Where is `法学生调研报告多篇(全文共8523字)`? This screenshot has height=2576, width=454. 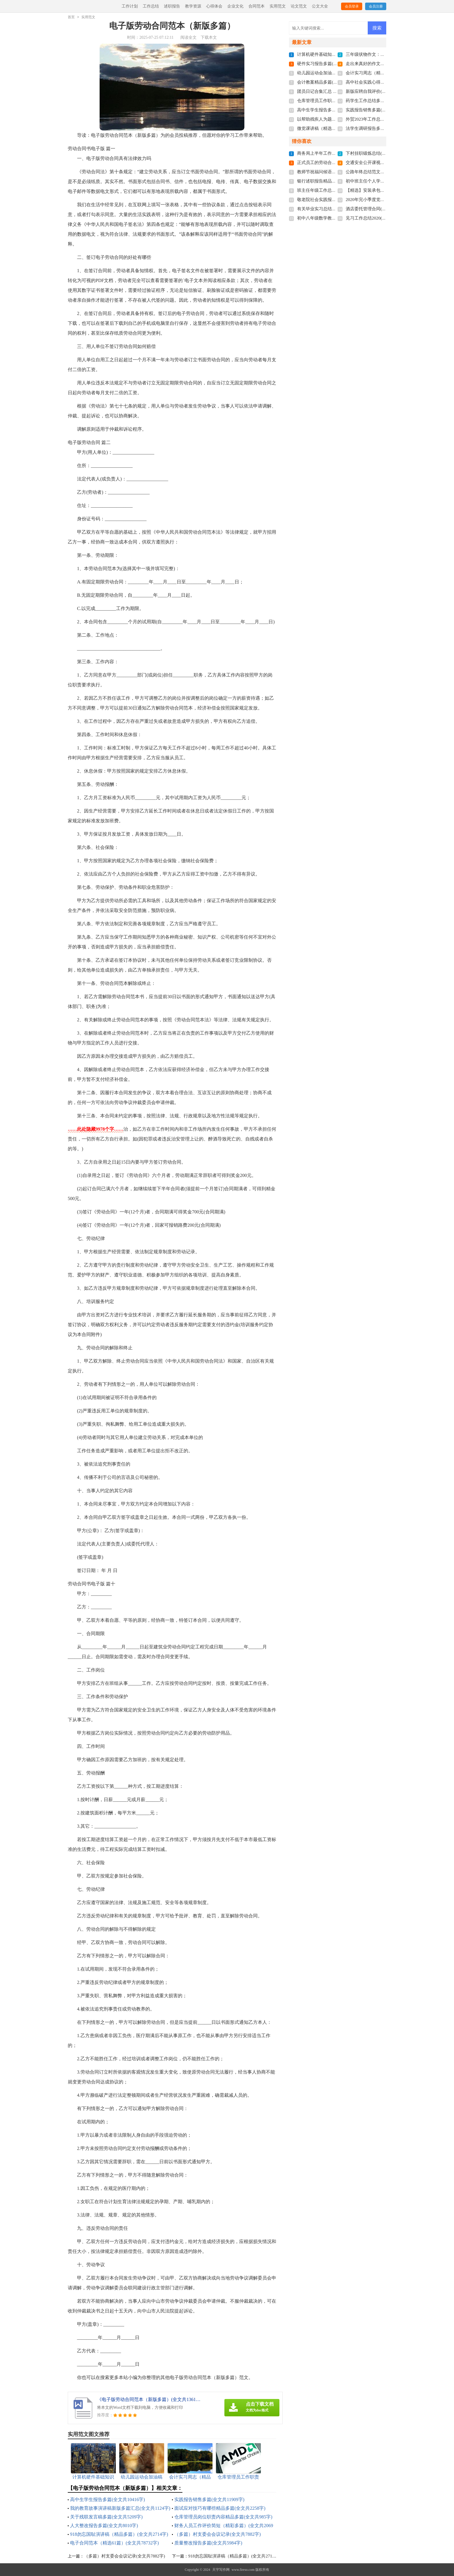
法学生调研报告多篇(全文共8523字) is located at coordinates (380, 128).